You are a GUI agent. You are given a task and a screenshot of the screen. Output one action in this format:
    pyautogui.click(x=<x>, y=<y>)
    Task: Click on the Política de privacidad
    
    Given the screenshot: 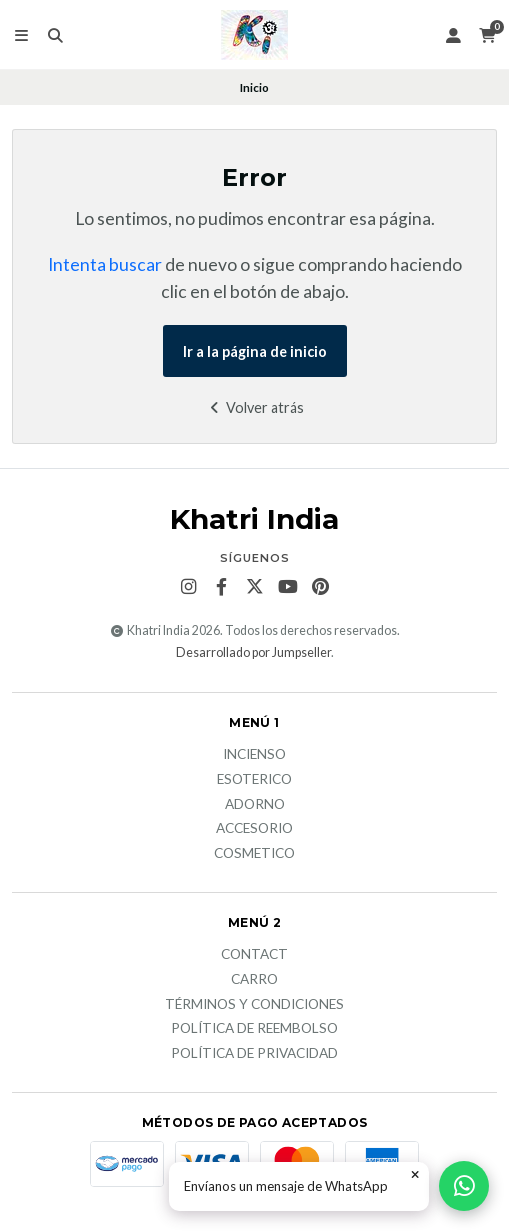 What is the action you would take?
    pyautogui.click(x=254, y=1054)
    